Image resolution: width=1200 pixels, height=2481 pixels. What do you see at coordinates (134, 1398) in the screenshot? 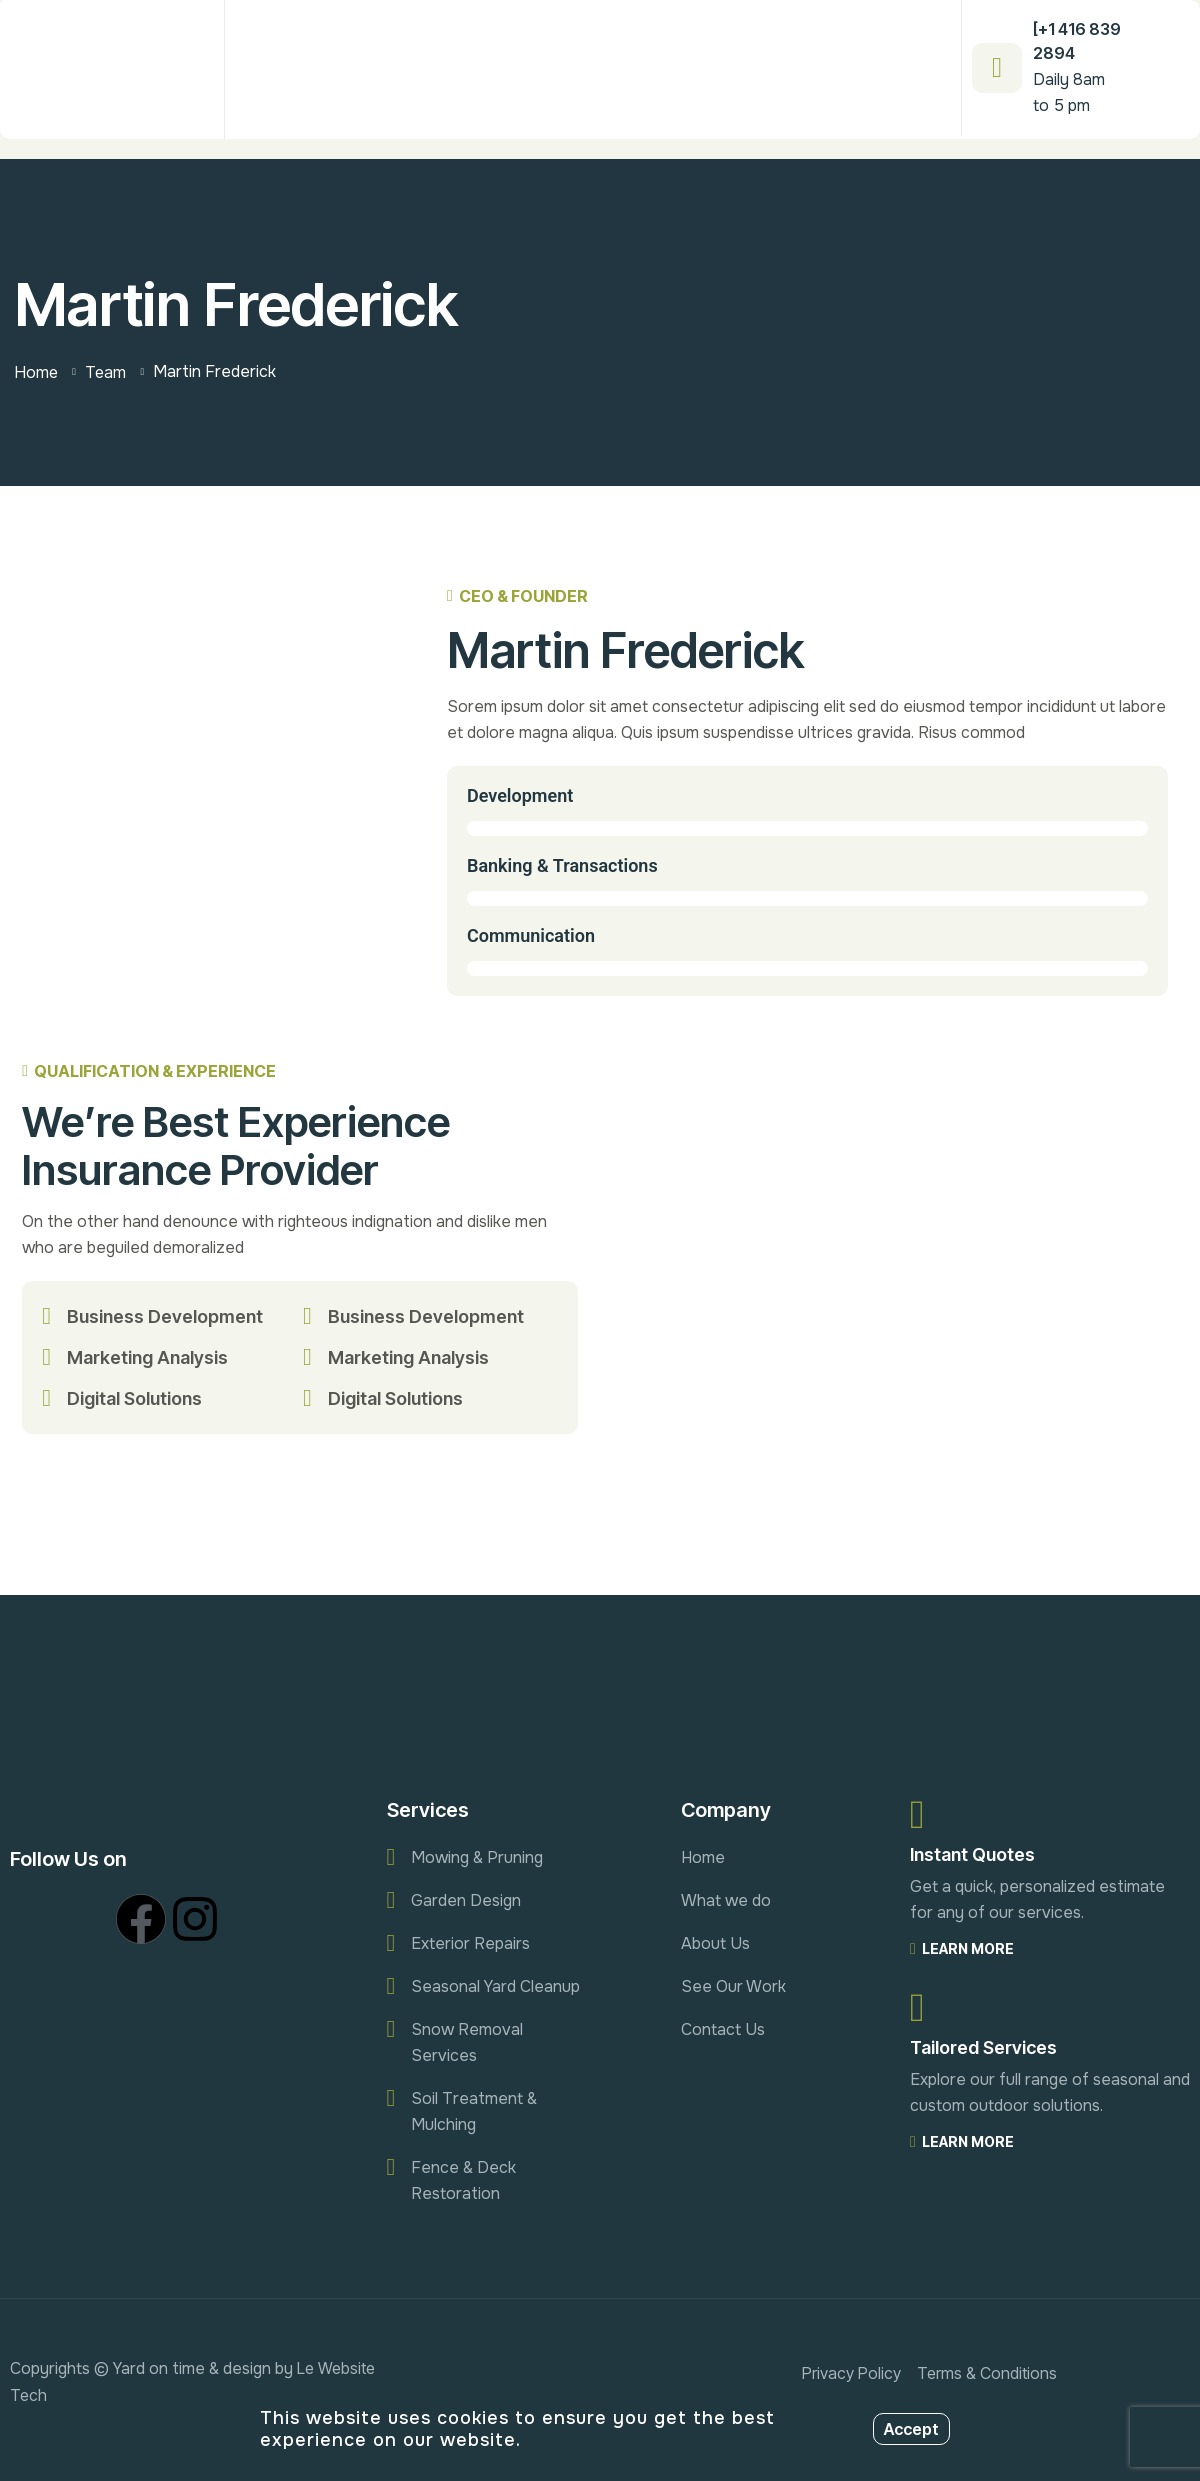
I see `Digital Solutions` at bounding box center [134, 1398].